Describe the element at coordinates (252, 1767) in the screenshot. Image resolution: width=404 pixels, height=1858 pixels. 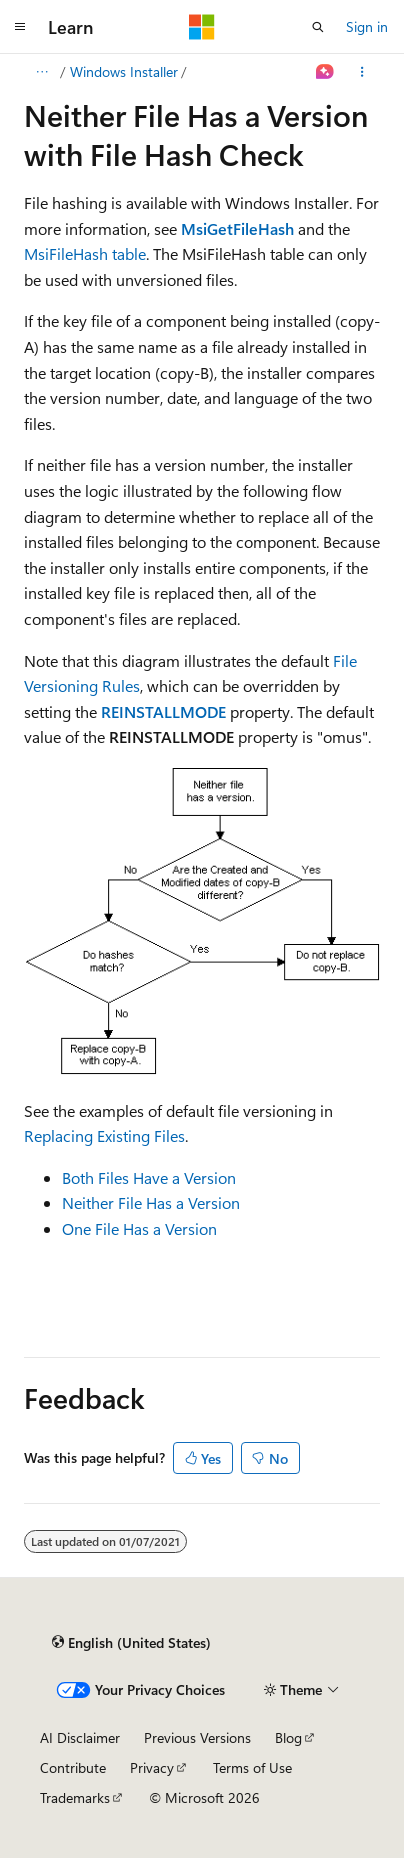
I see `Terms of Use` at that location.